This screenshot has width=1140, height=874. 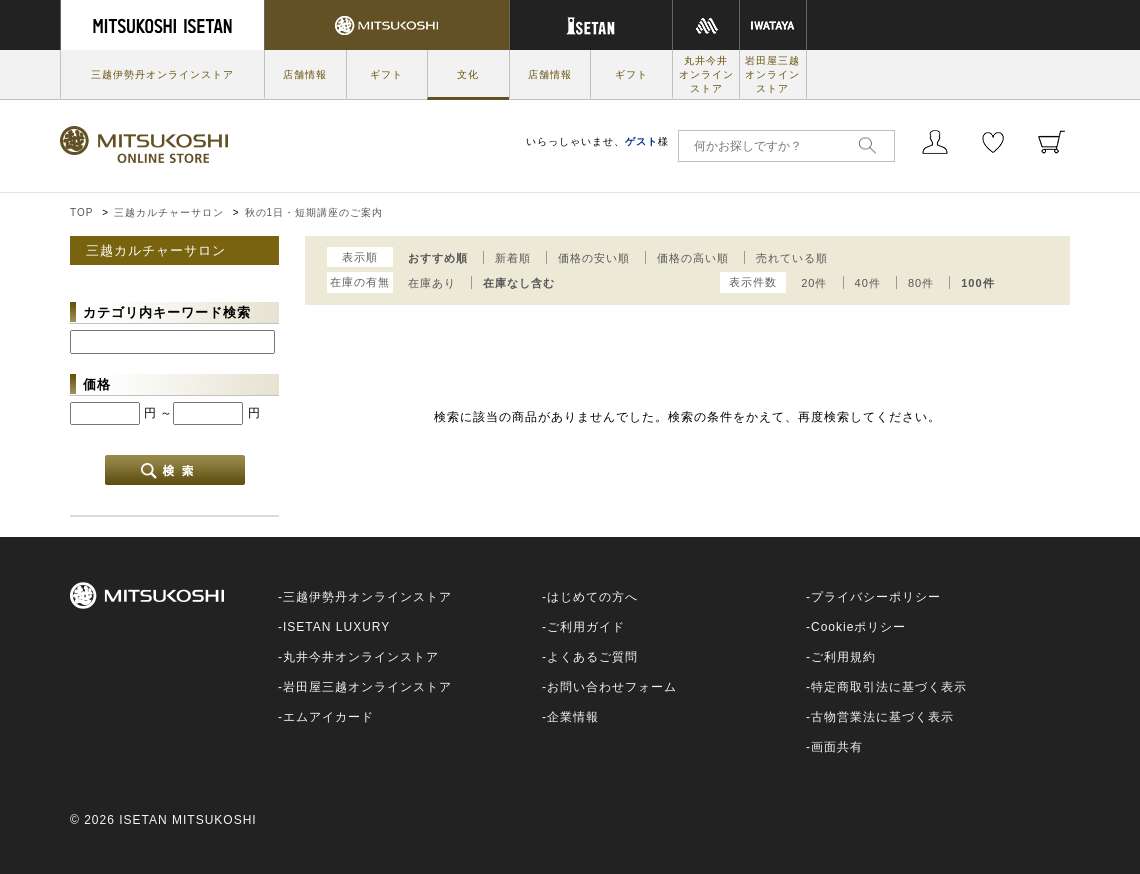 What do you see at coordinates (328, 717) in the screenshot?
I see `エムアイカード` at bounding box center [328, 717].